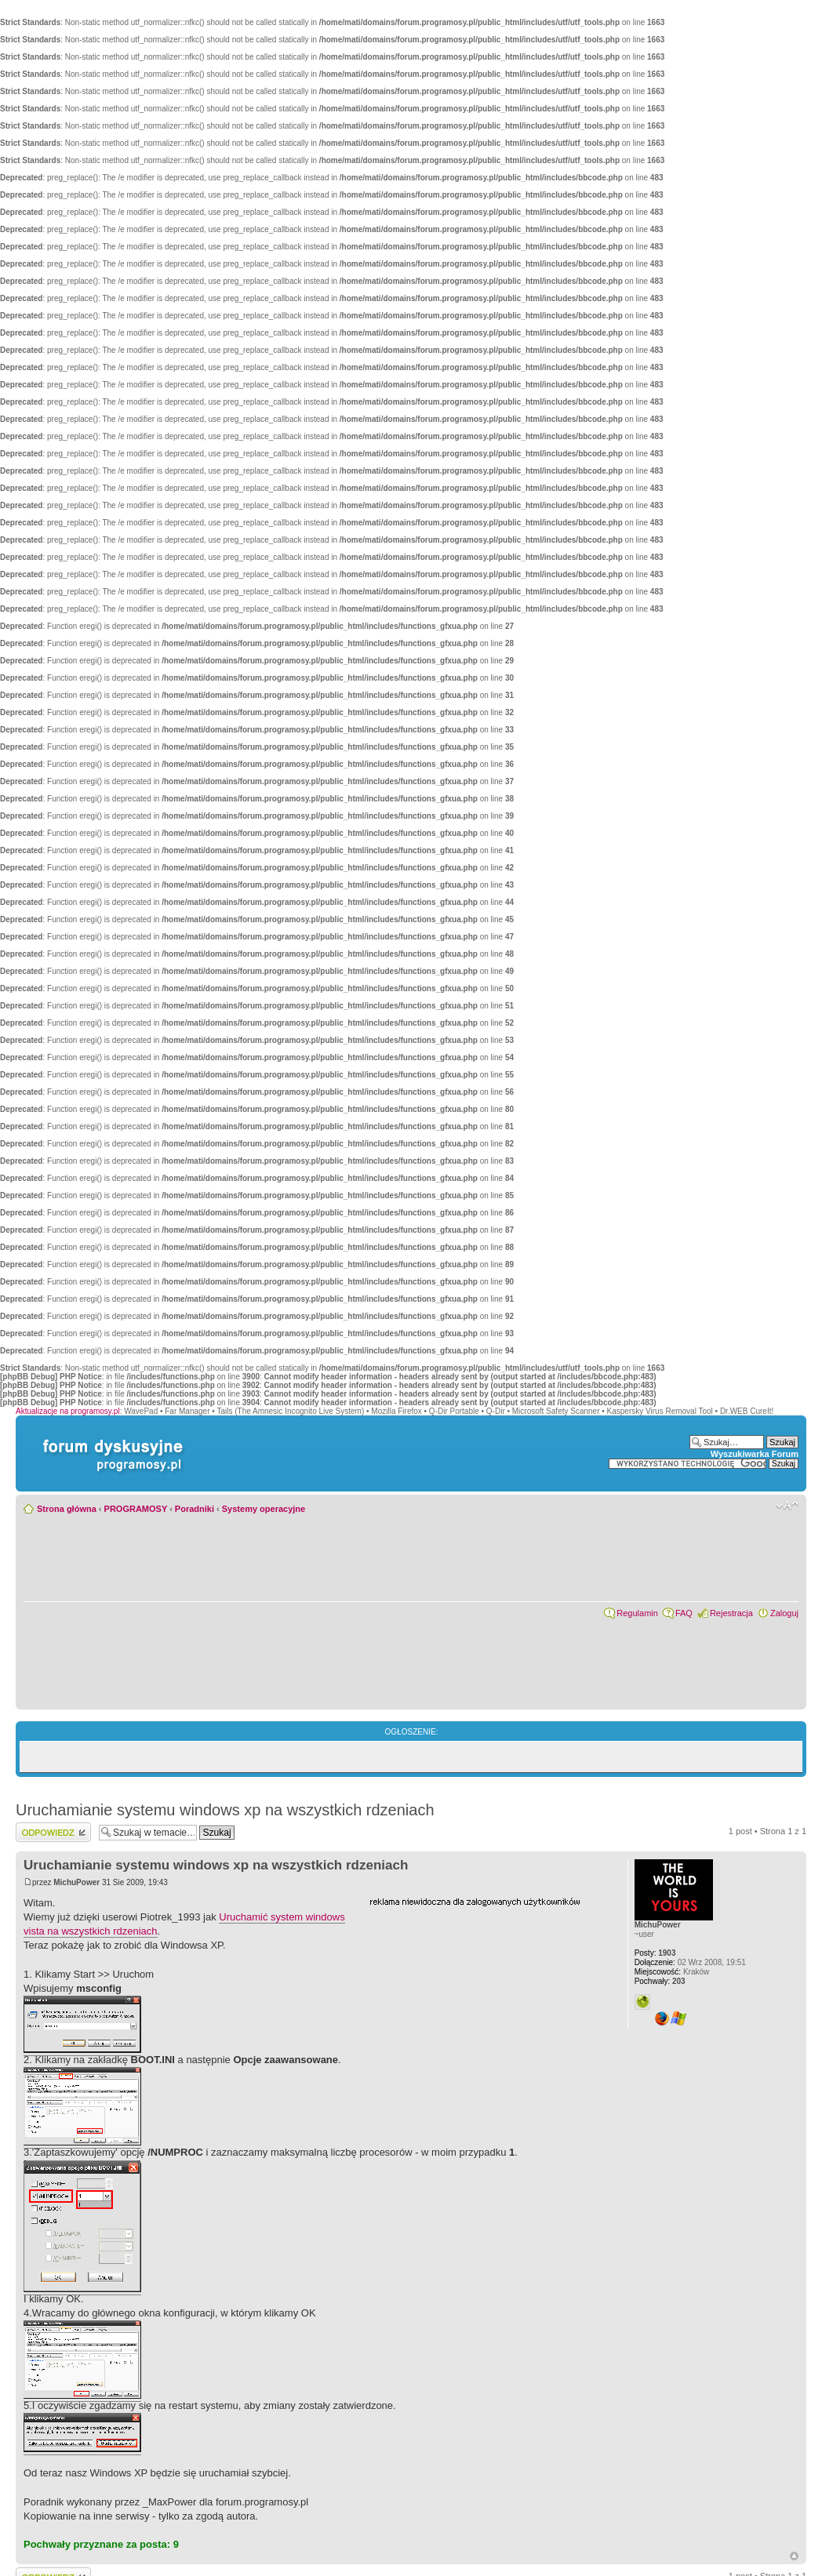  I want to click on PROGRAMOSY, so click(135, 1508).